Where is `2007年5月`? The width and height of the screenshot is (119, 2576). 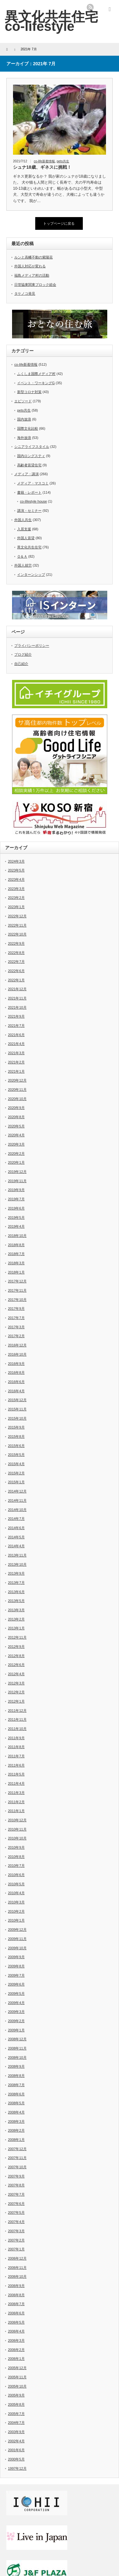 2007年5月 is located at coordinates (16, 2212).